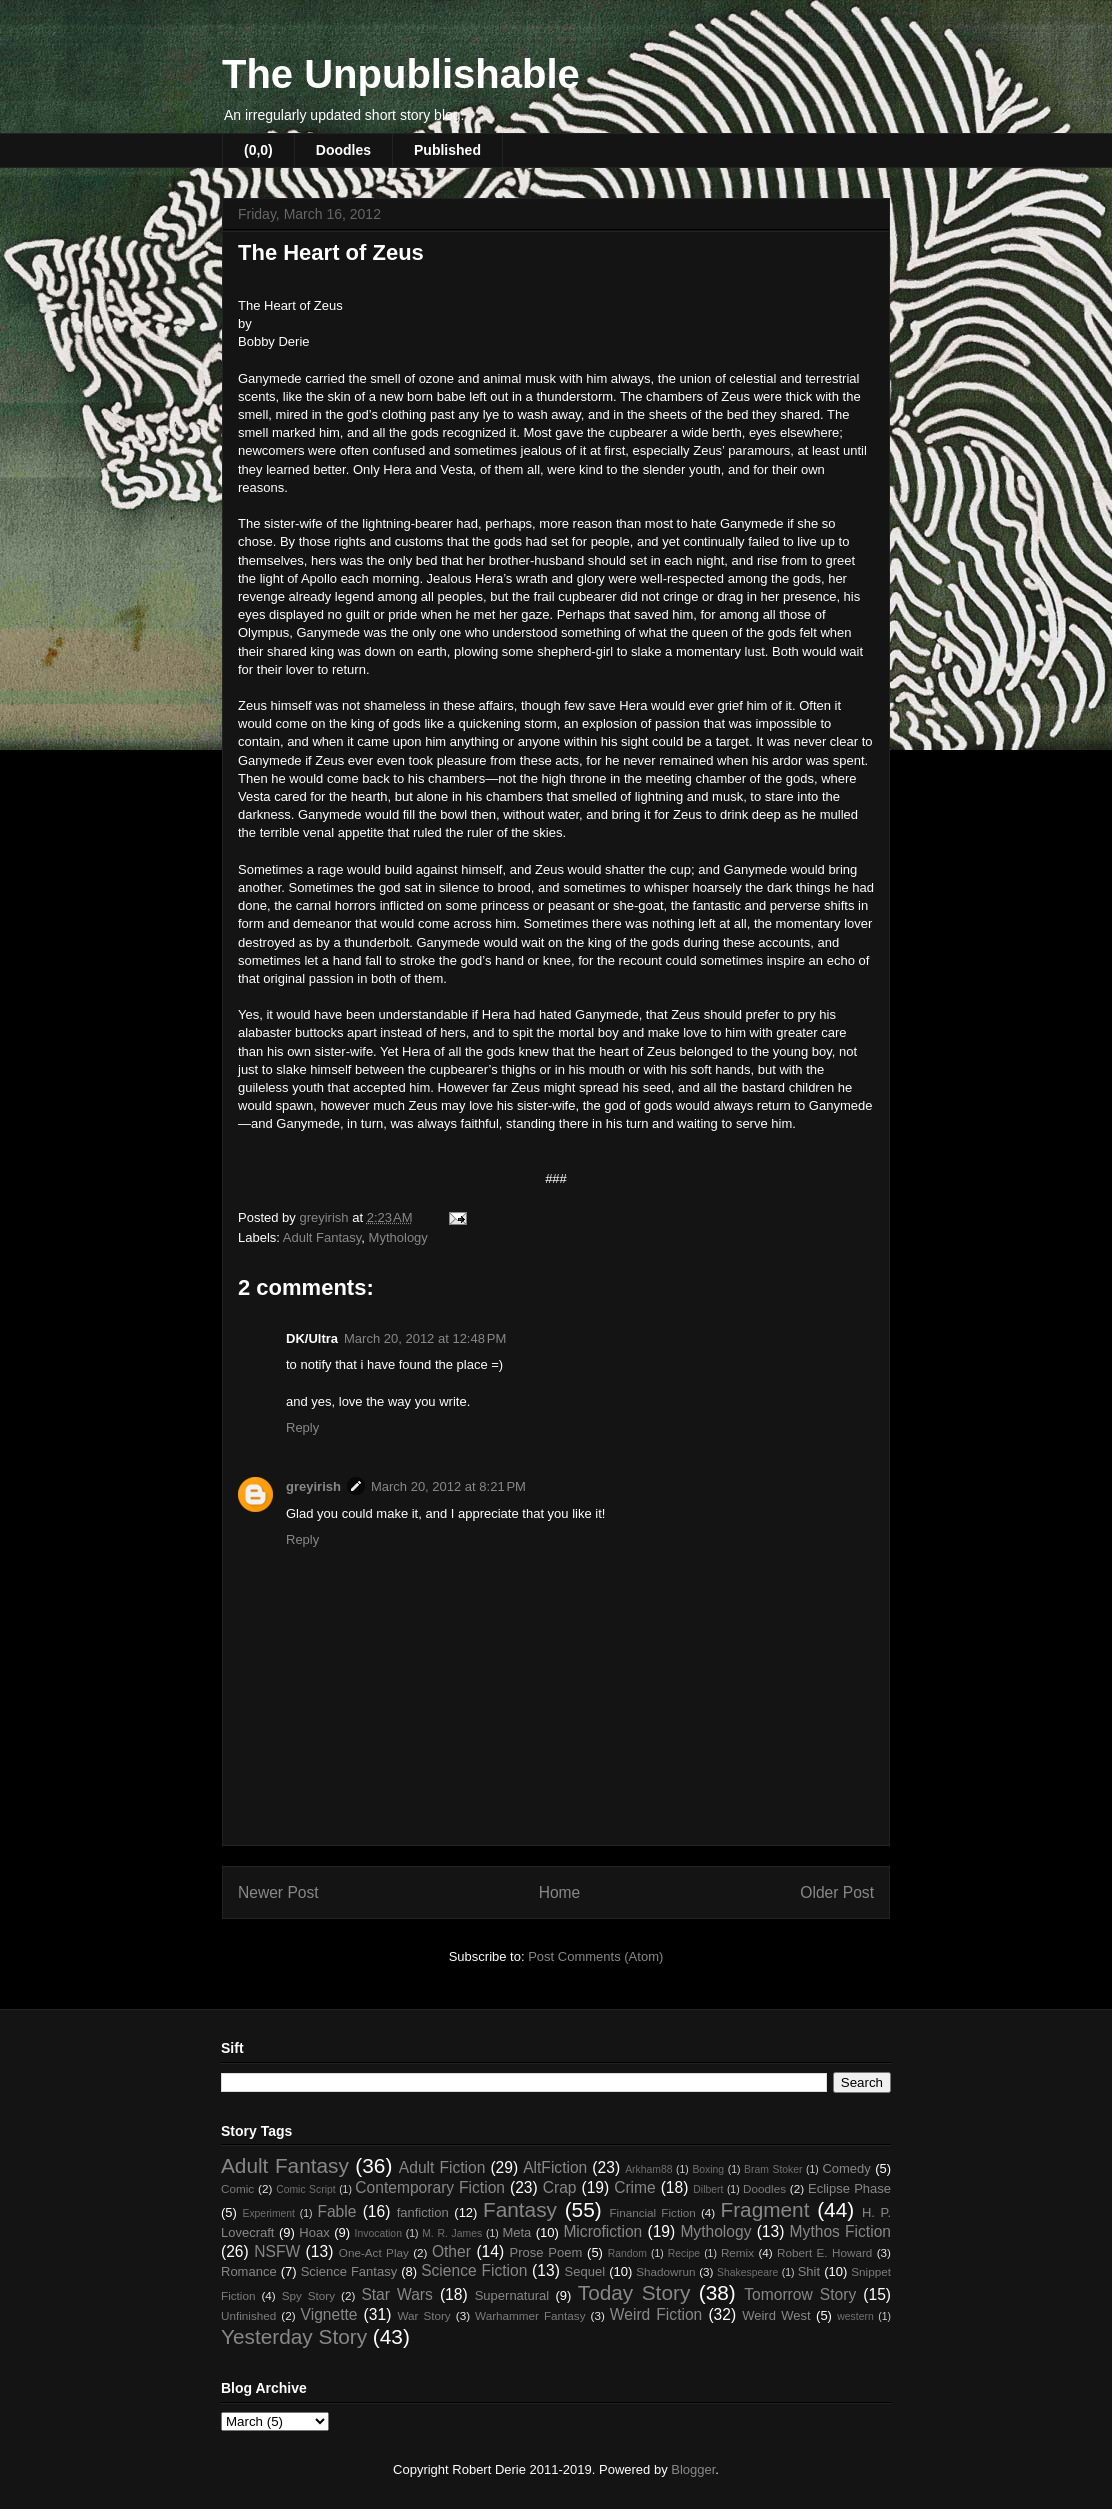 The height and width of the screenshot is (2509, 1112). What do you see at coordinates (302, 1427) in the screenshot?
I see `Reply` at bounding box center [302, 1427].